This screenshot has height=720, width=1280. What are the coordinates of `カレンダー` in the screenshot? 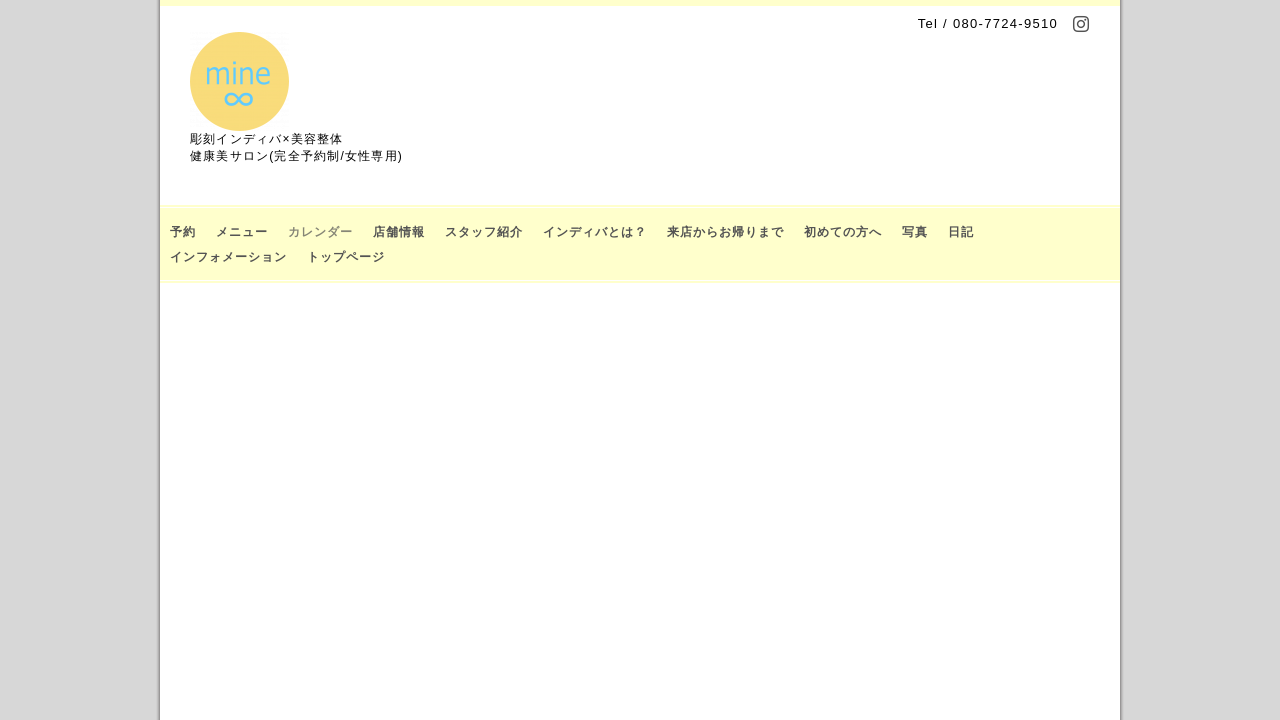 It's located at (320, 232).